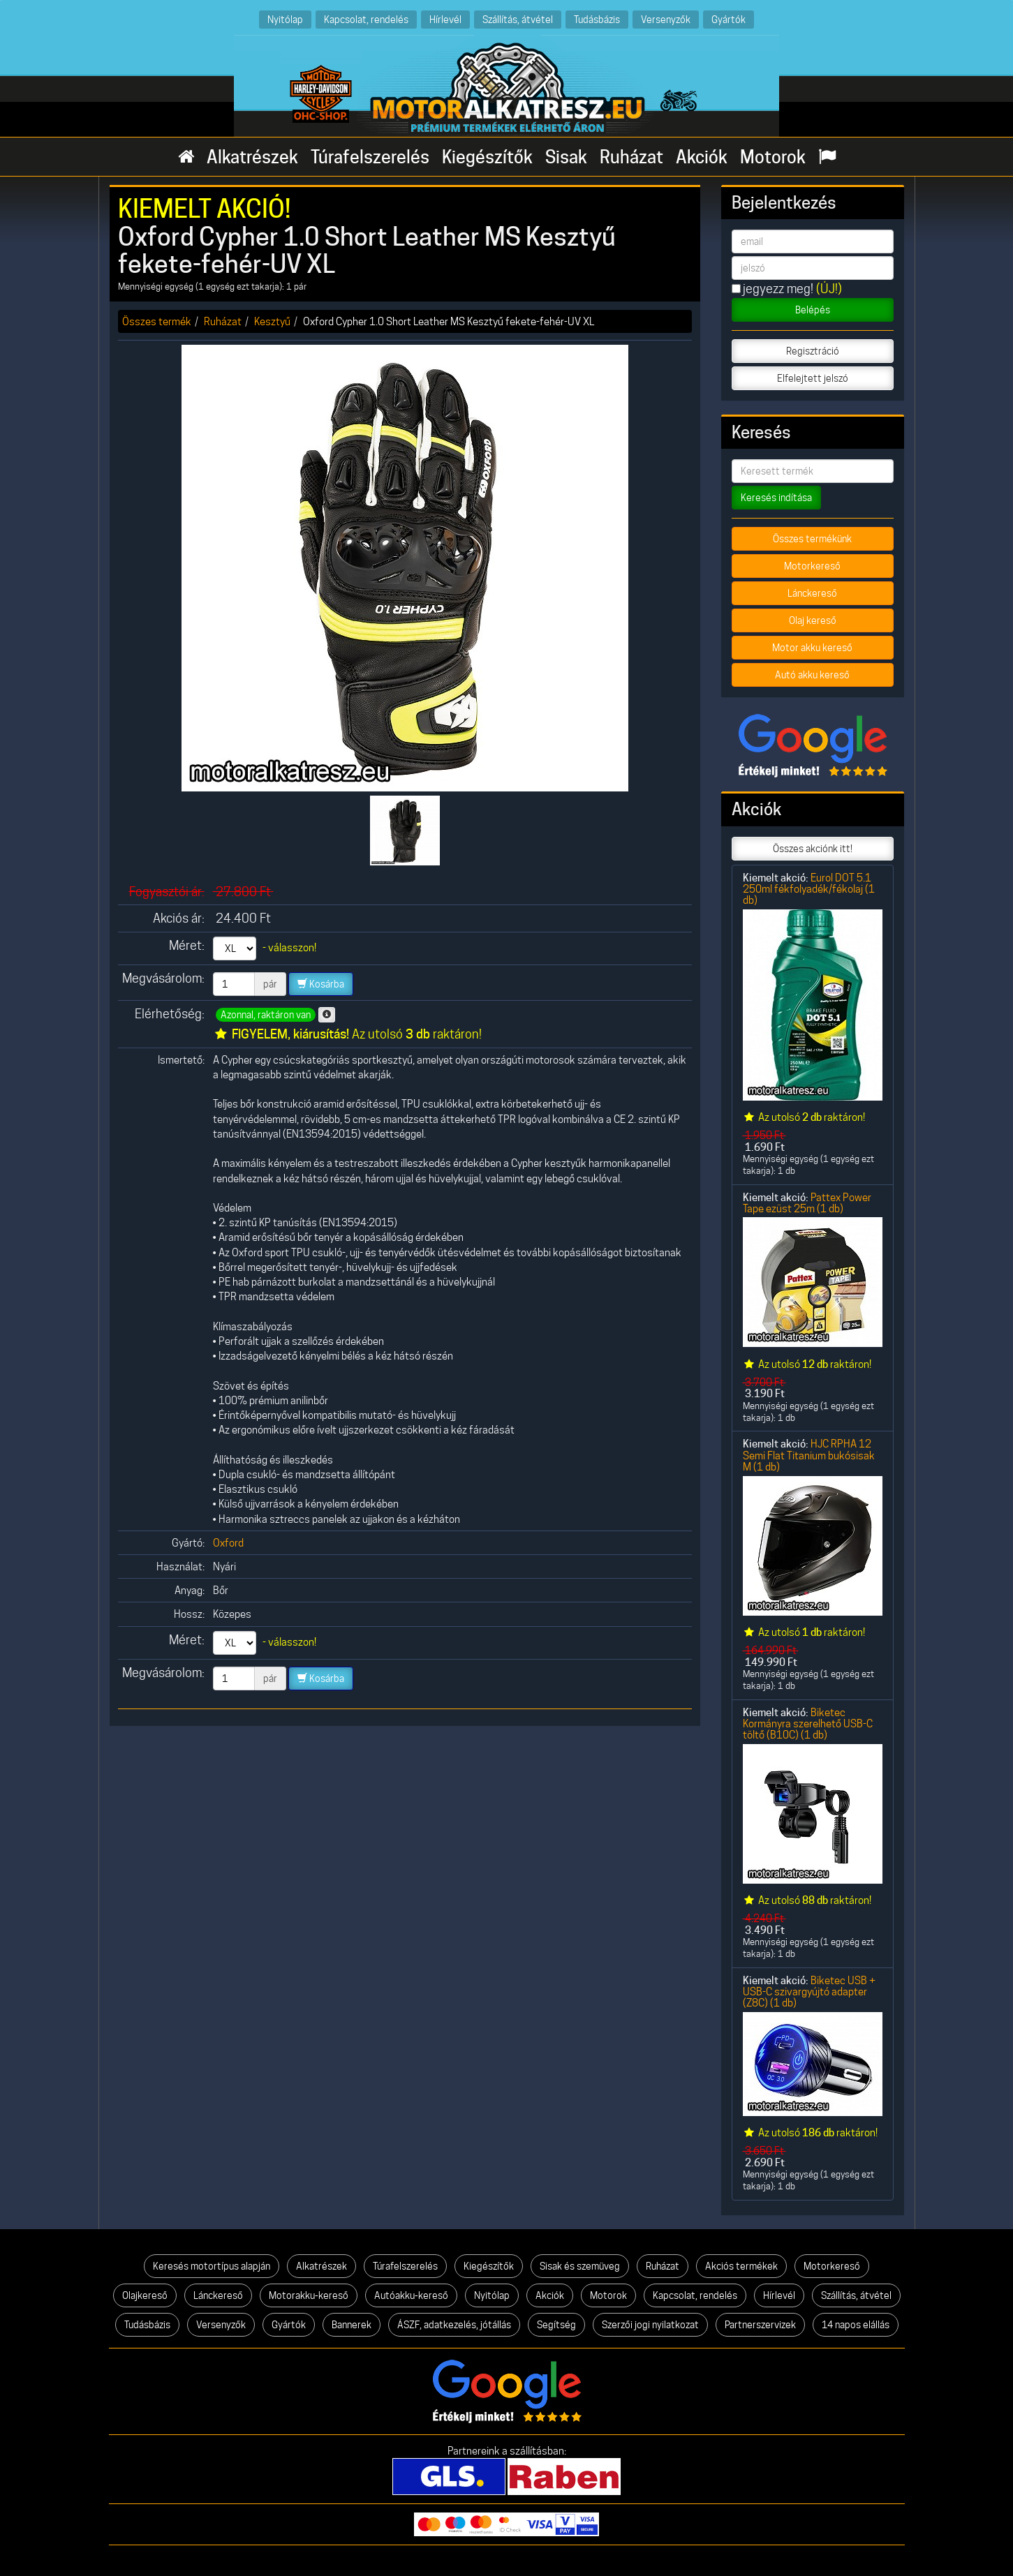  Describe the element at coordinates (370, 157) in the screenshot. I see `Túrafelszerelés` at that location.